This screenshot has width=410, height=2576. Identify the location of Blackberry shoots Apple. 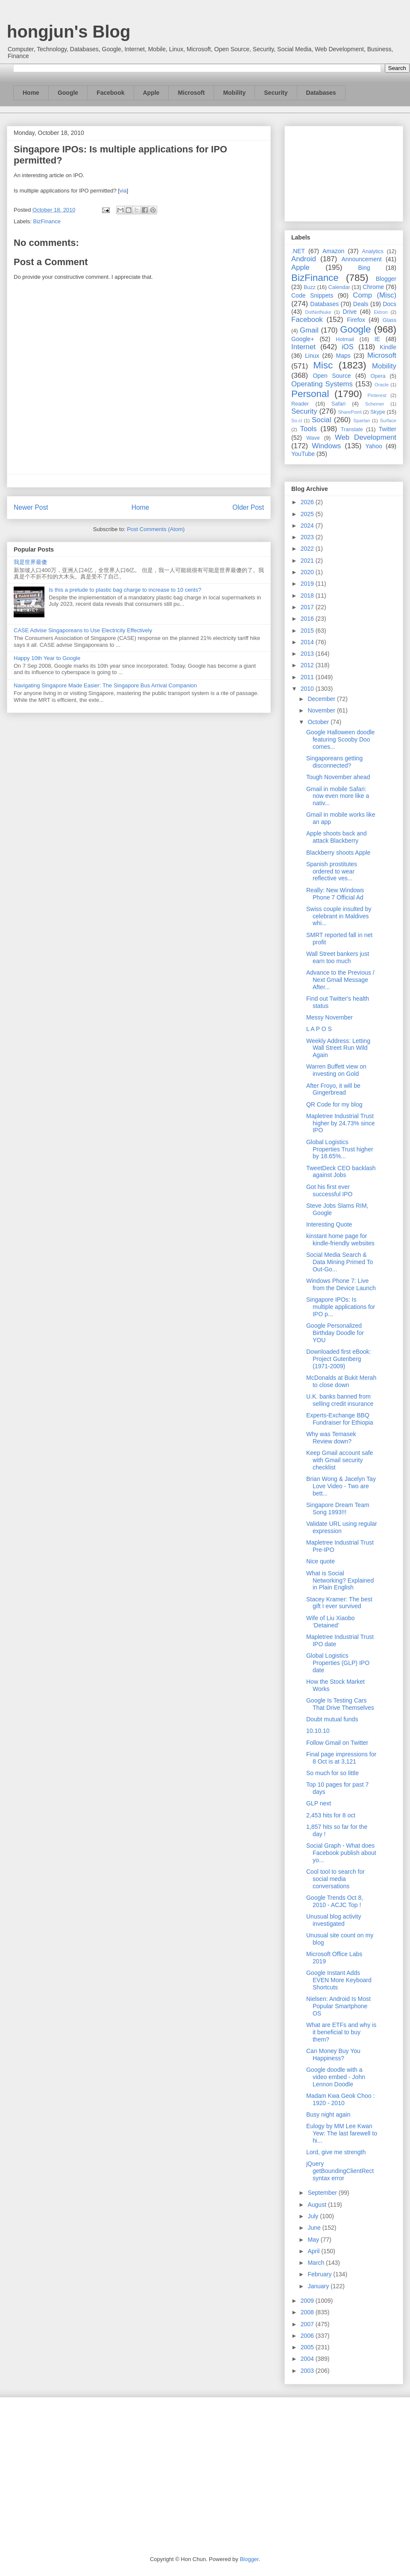
(338, 852).